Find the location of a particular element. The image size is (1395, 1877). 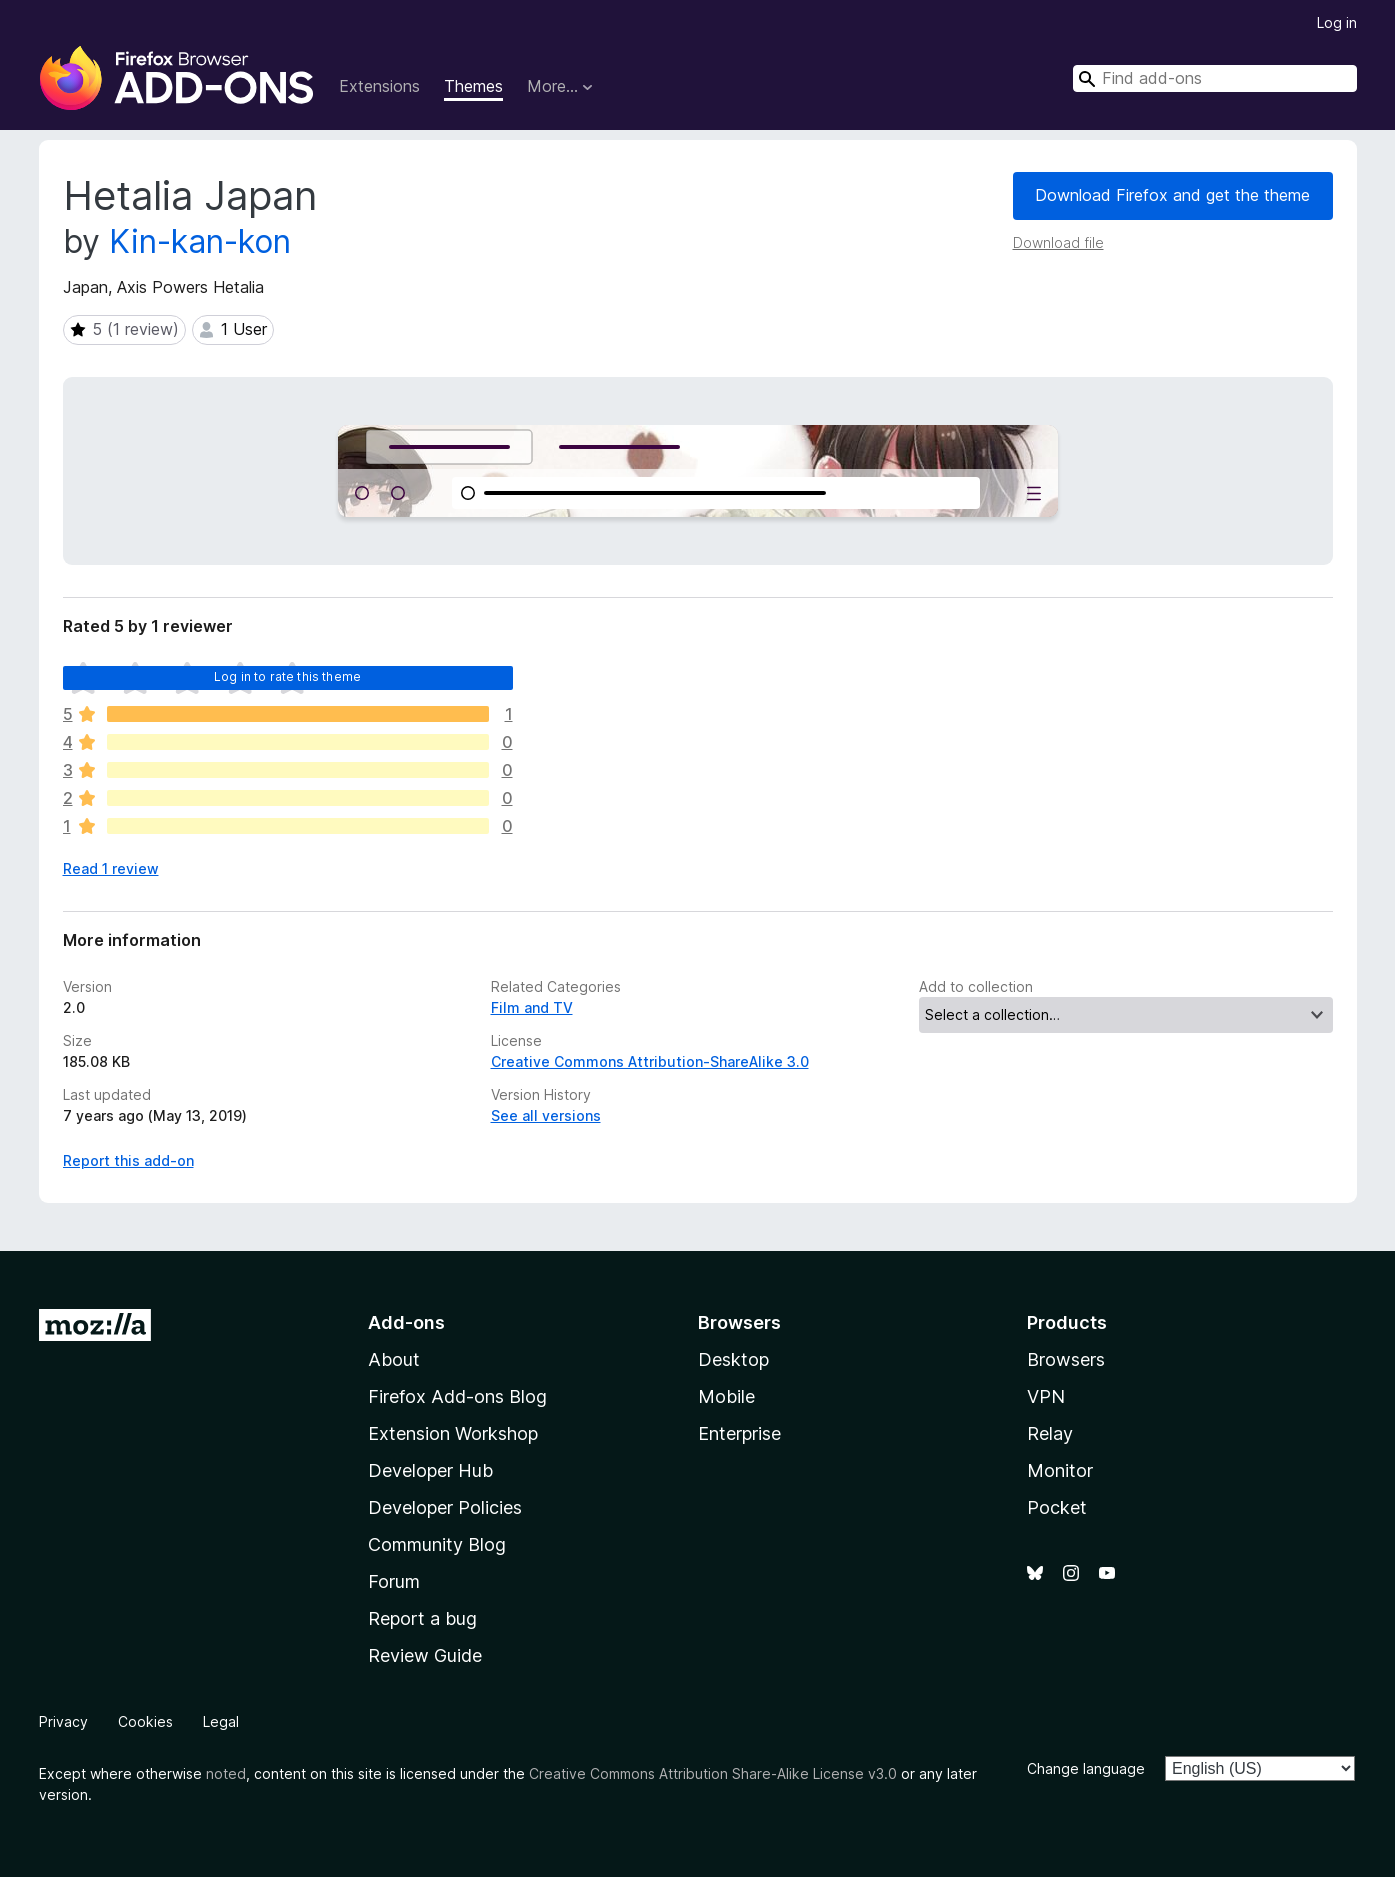

About is located at coordinates (394, 1359).